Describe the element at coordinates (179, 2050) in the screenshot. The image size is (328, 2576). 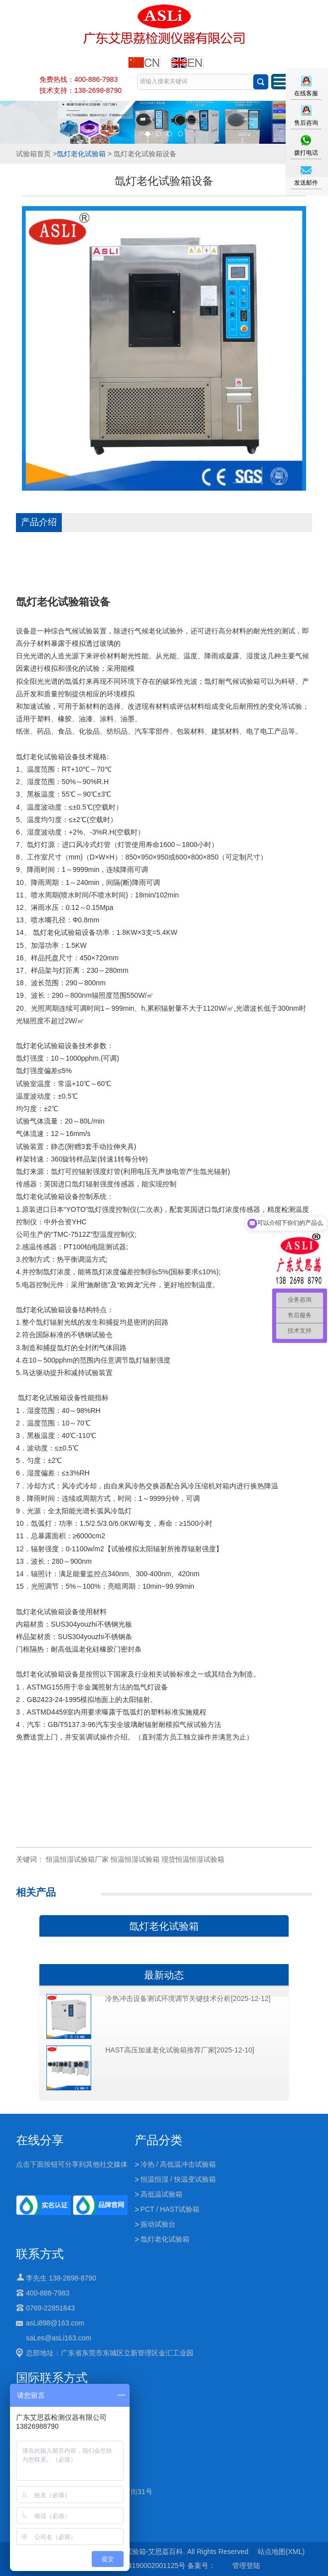
I see `HAST高压加速老化试验箱推荐厂家[2025-12-10]` at that location.